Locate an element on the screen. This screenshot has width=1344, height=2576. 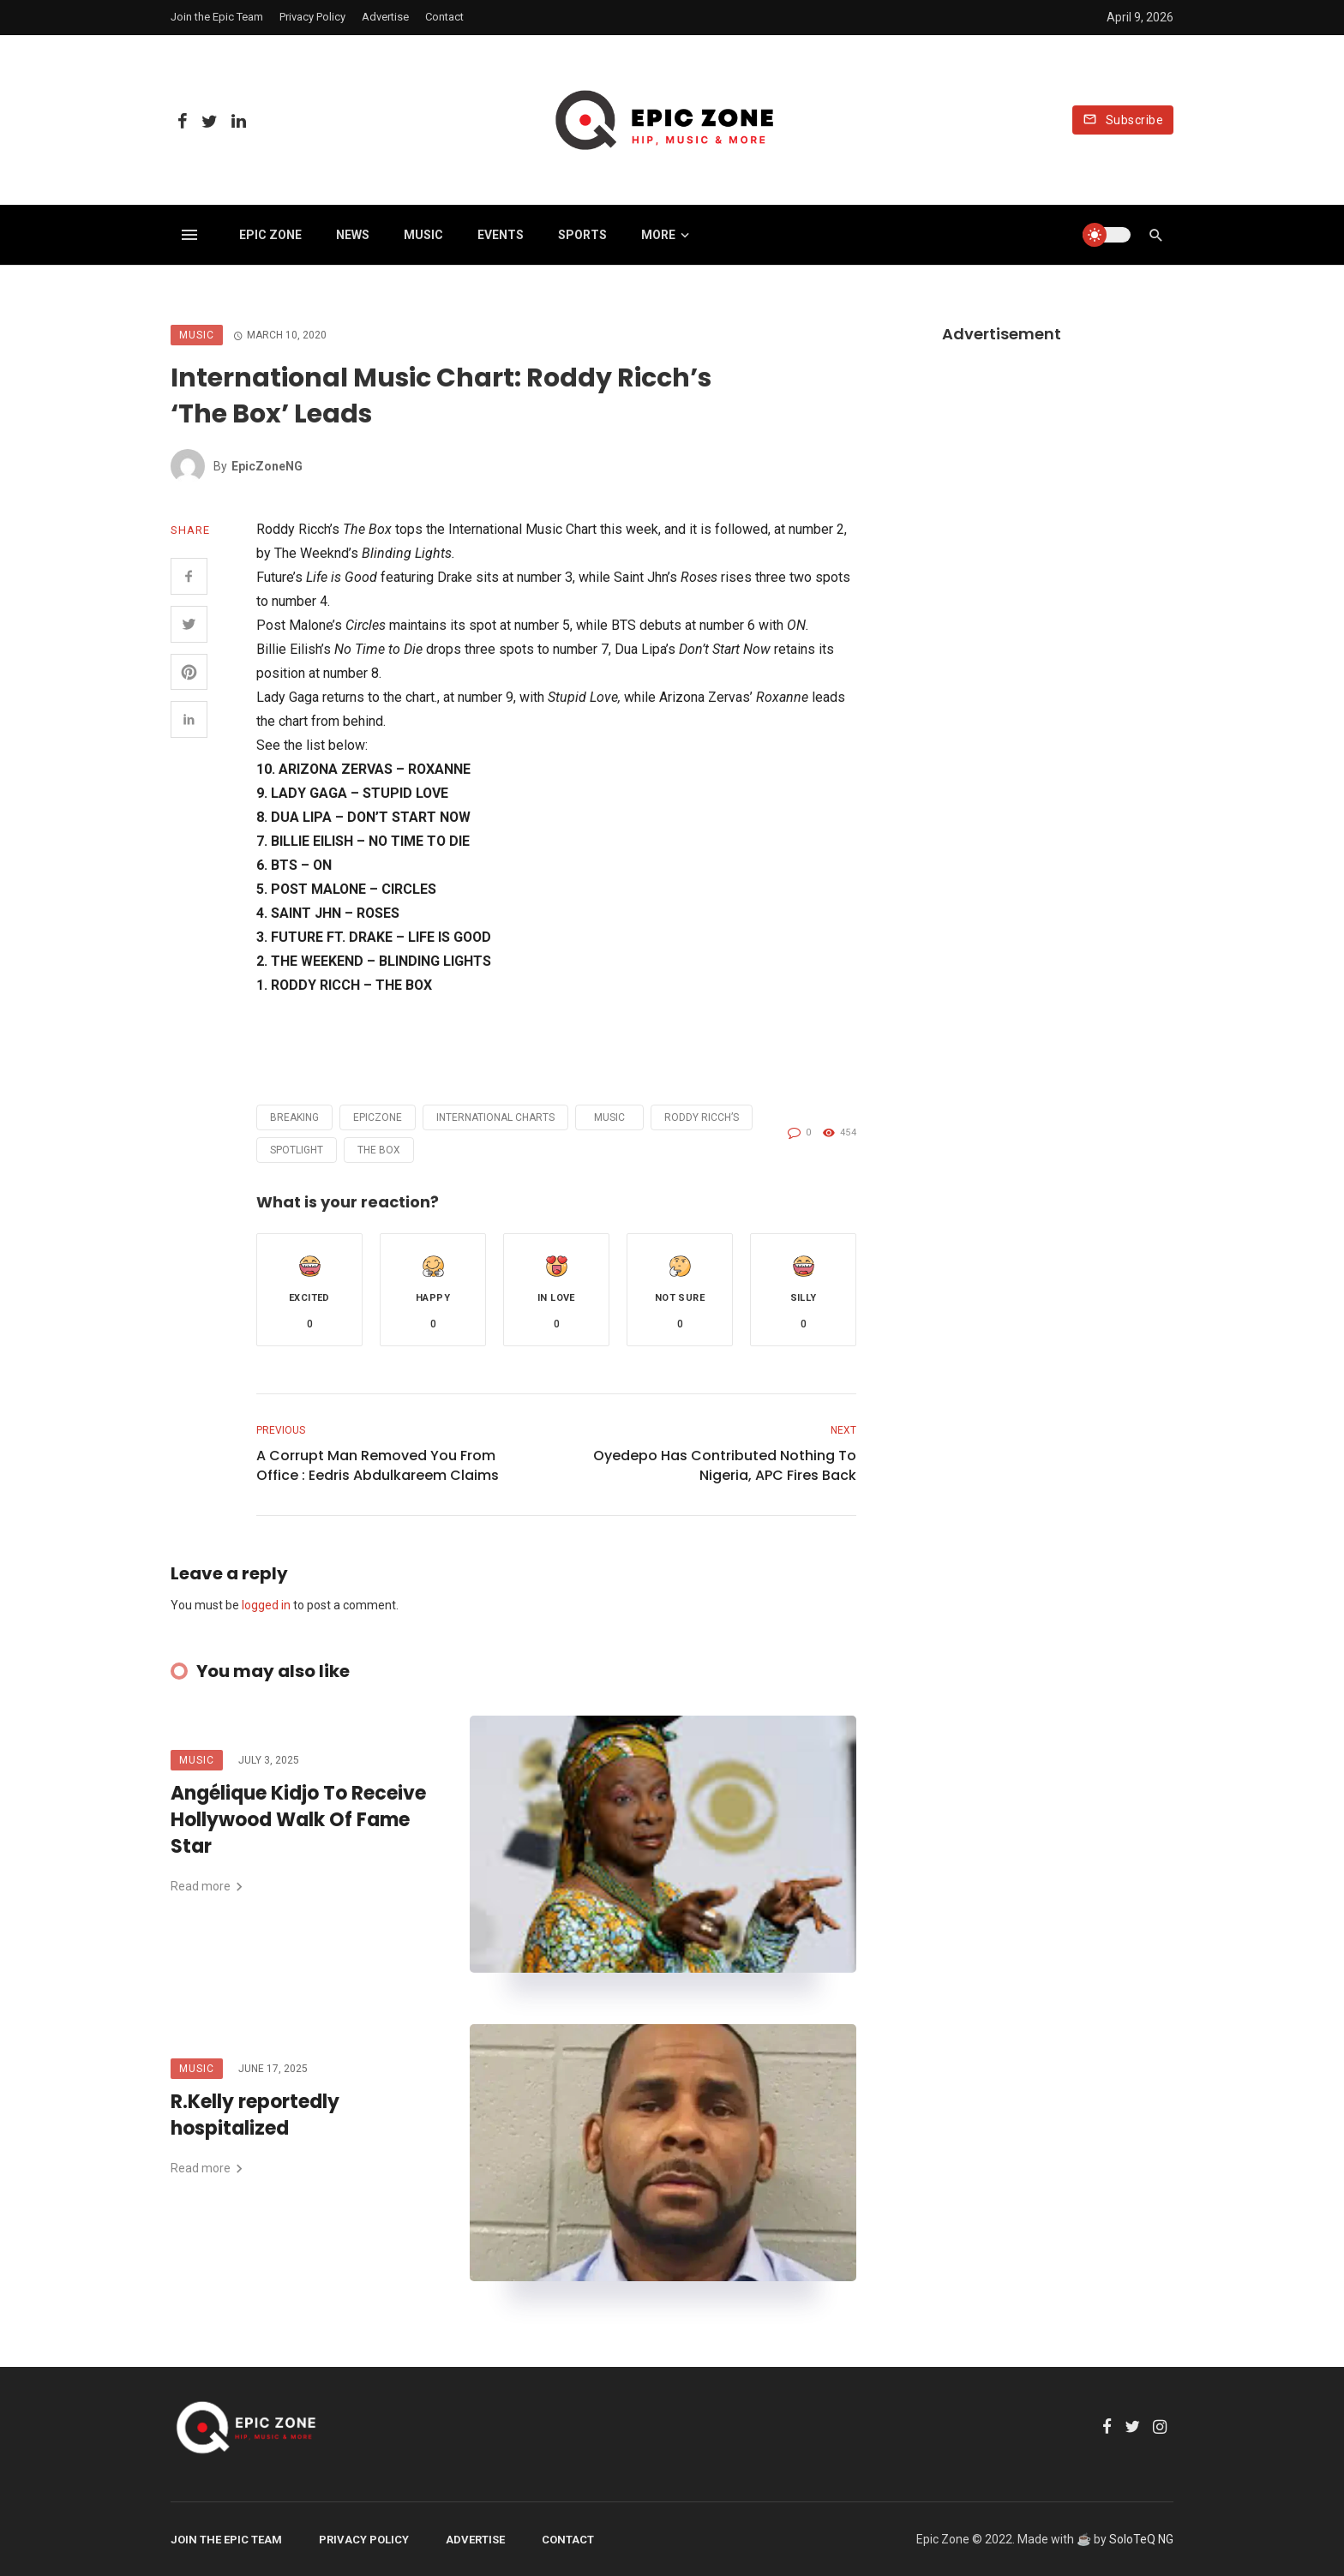
Epic Zone is located at coordinates (270, 235).